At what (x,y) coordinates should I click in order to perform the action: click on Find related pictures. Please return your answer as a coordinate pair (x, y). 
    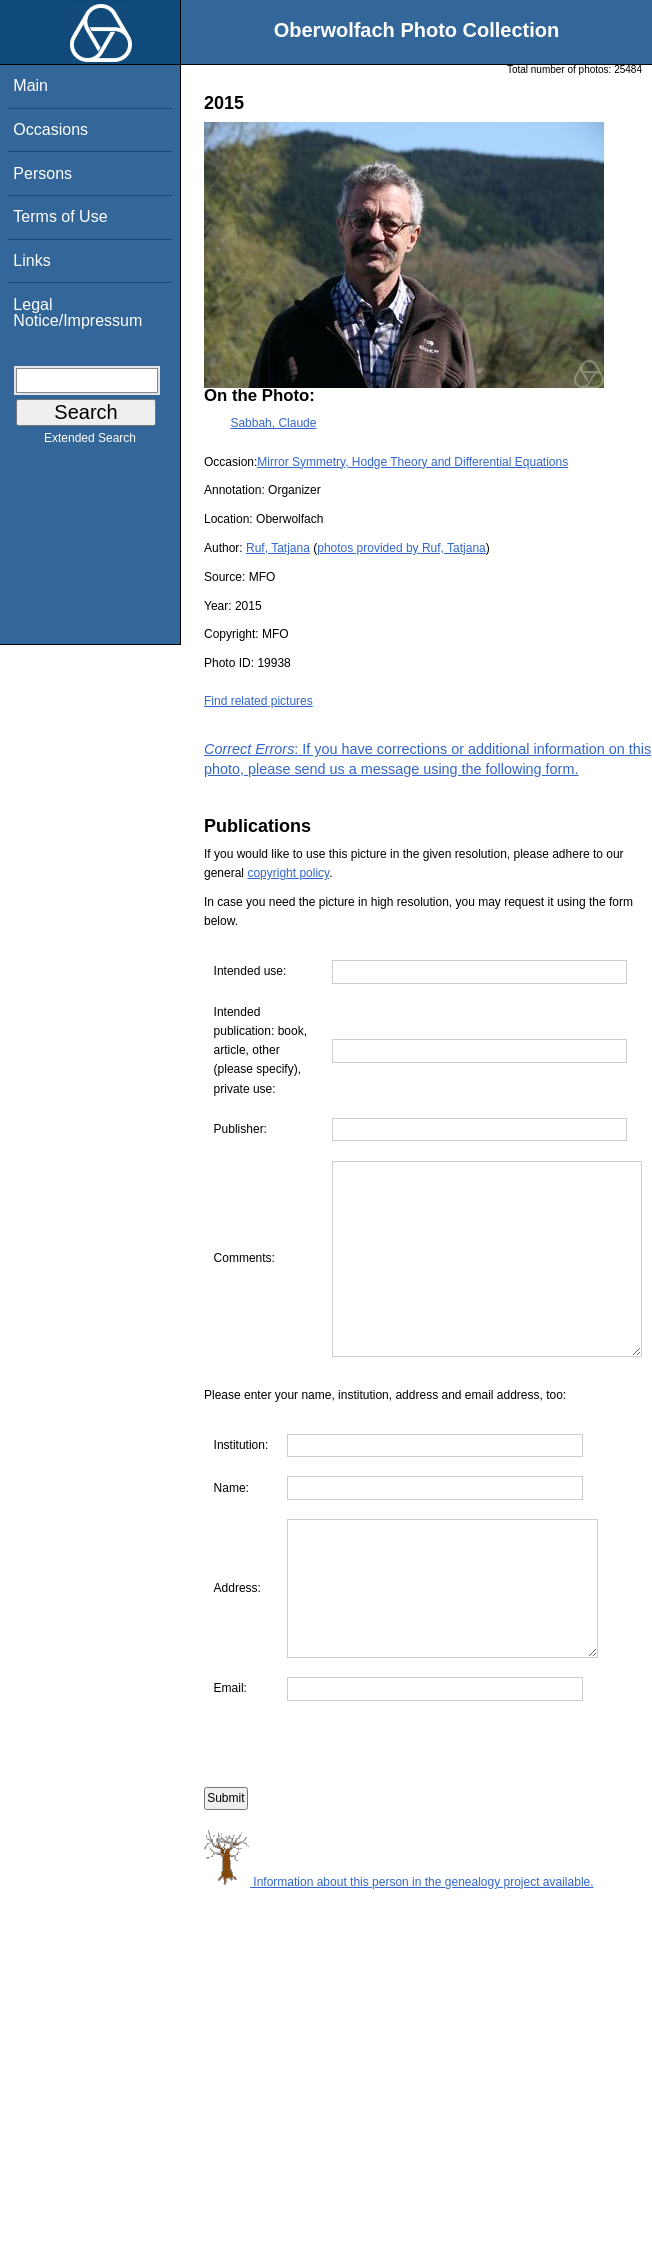
    Looking at the image, I should click on (258, 701).